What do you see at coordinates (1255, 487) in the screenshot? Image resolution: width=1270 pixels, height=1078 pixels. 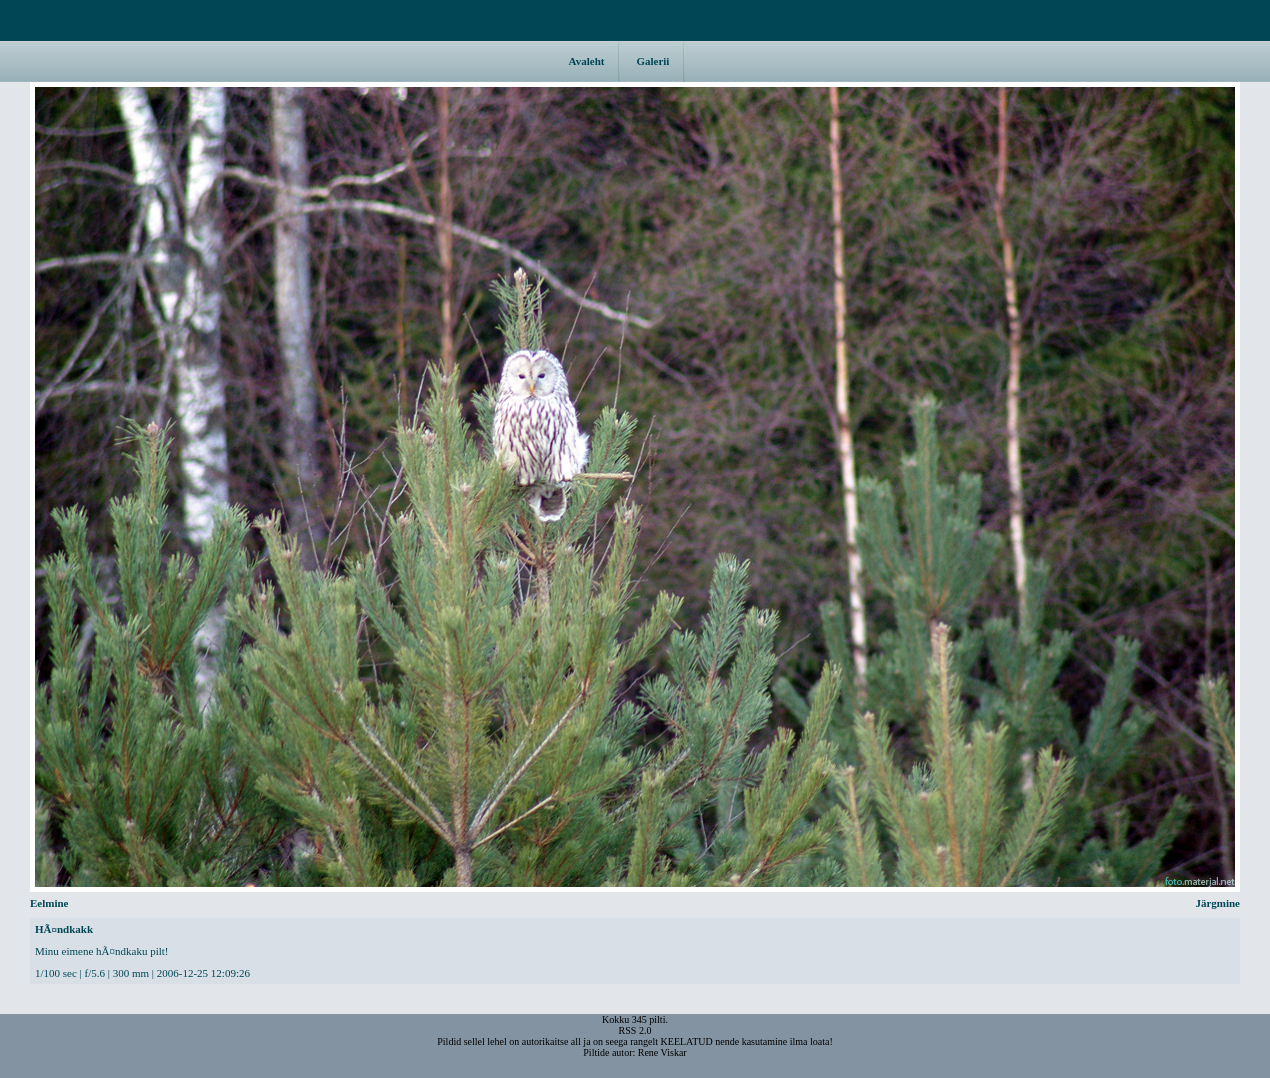 I see `Järgmine` at bounding box center [1255, 487].